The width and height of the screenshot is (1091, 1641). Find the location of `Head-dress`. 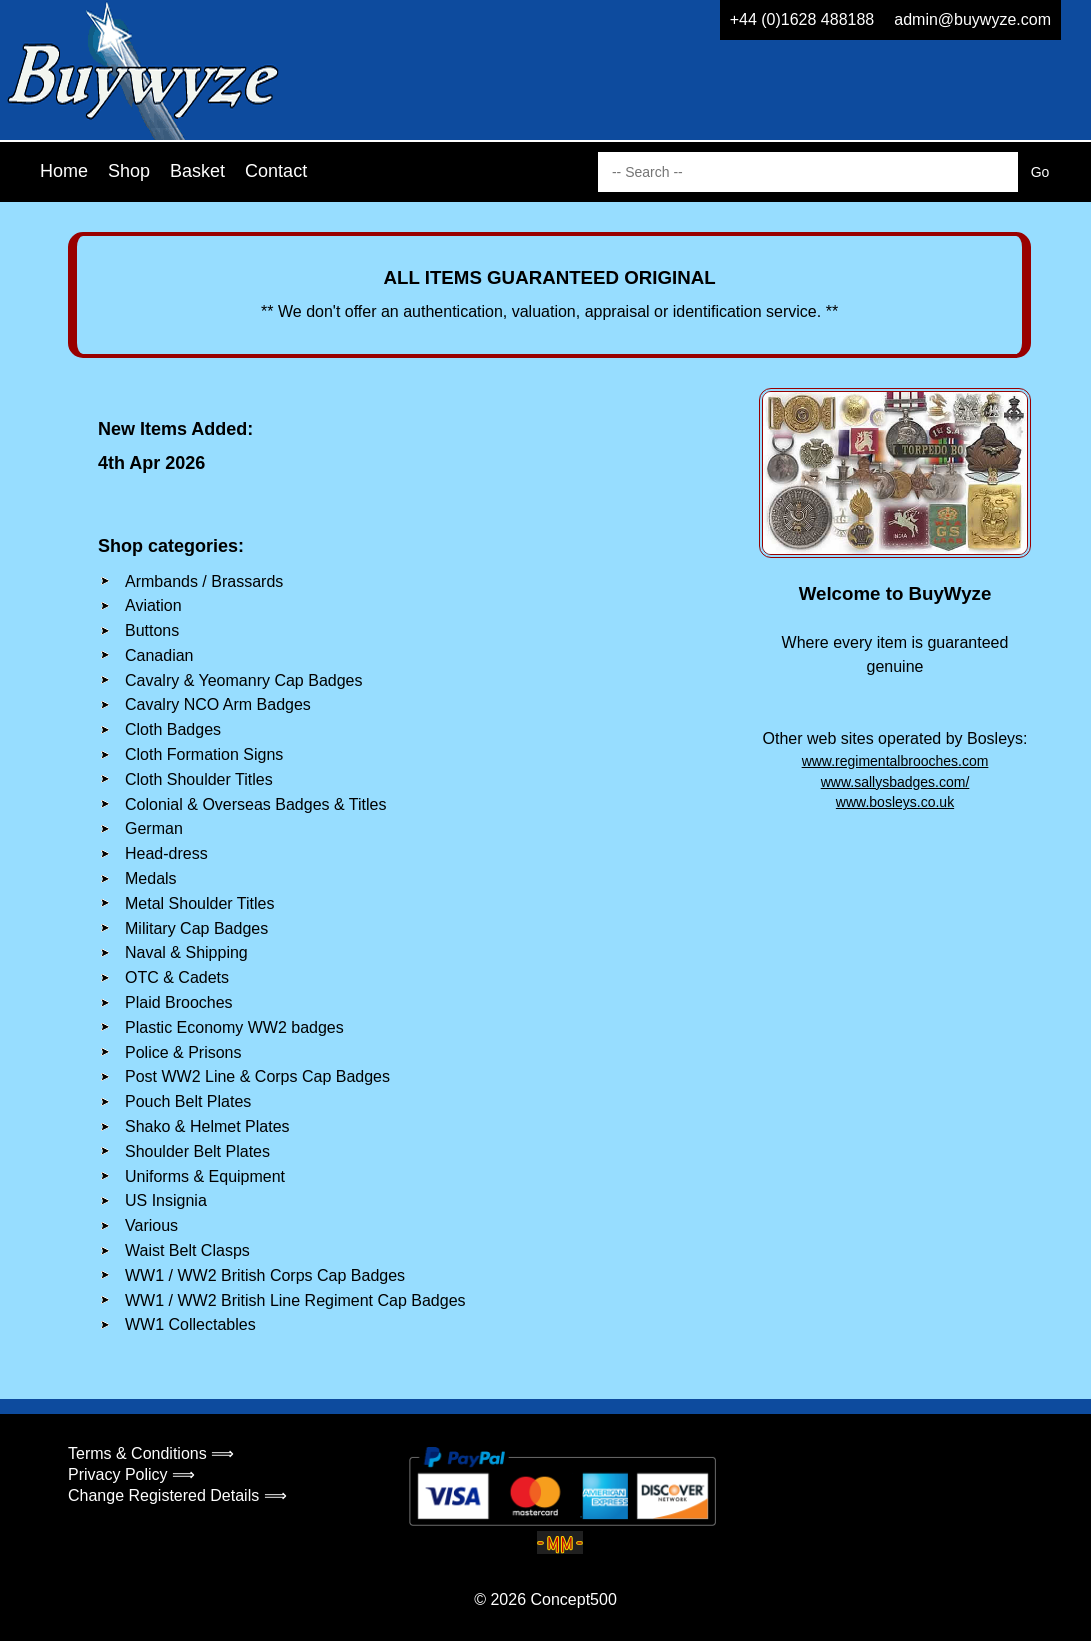

Head-dress is located at coordinates (166, 853).